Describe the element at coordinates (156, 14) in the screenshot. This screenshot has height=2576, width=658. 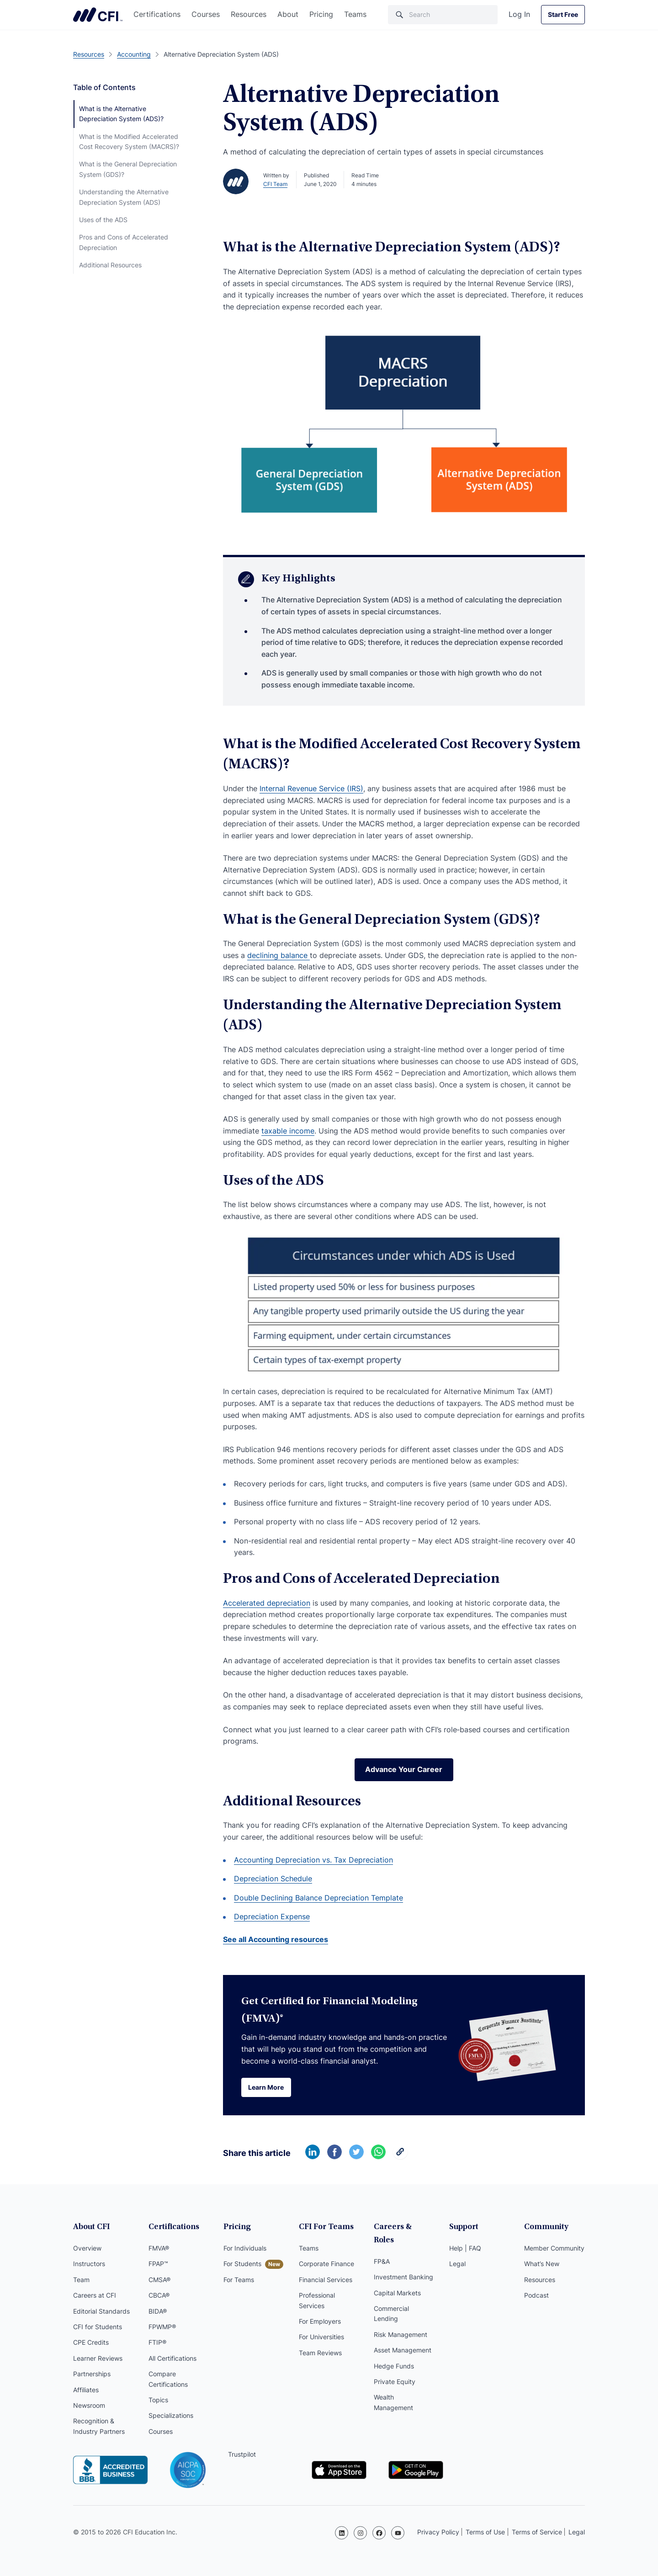
I see `Certifications` at that location.